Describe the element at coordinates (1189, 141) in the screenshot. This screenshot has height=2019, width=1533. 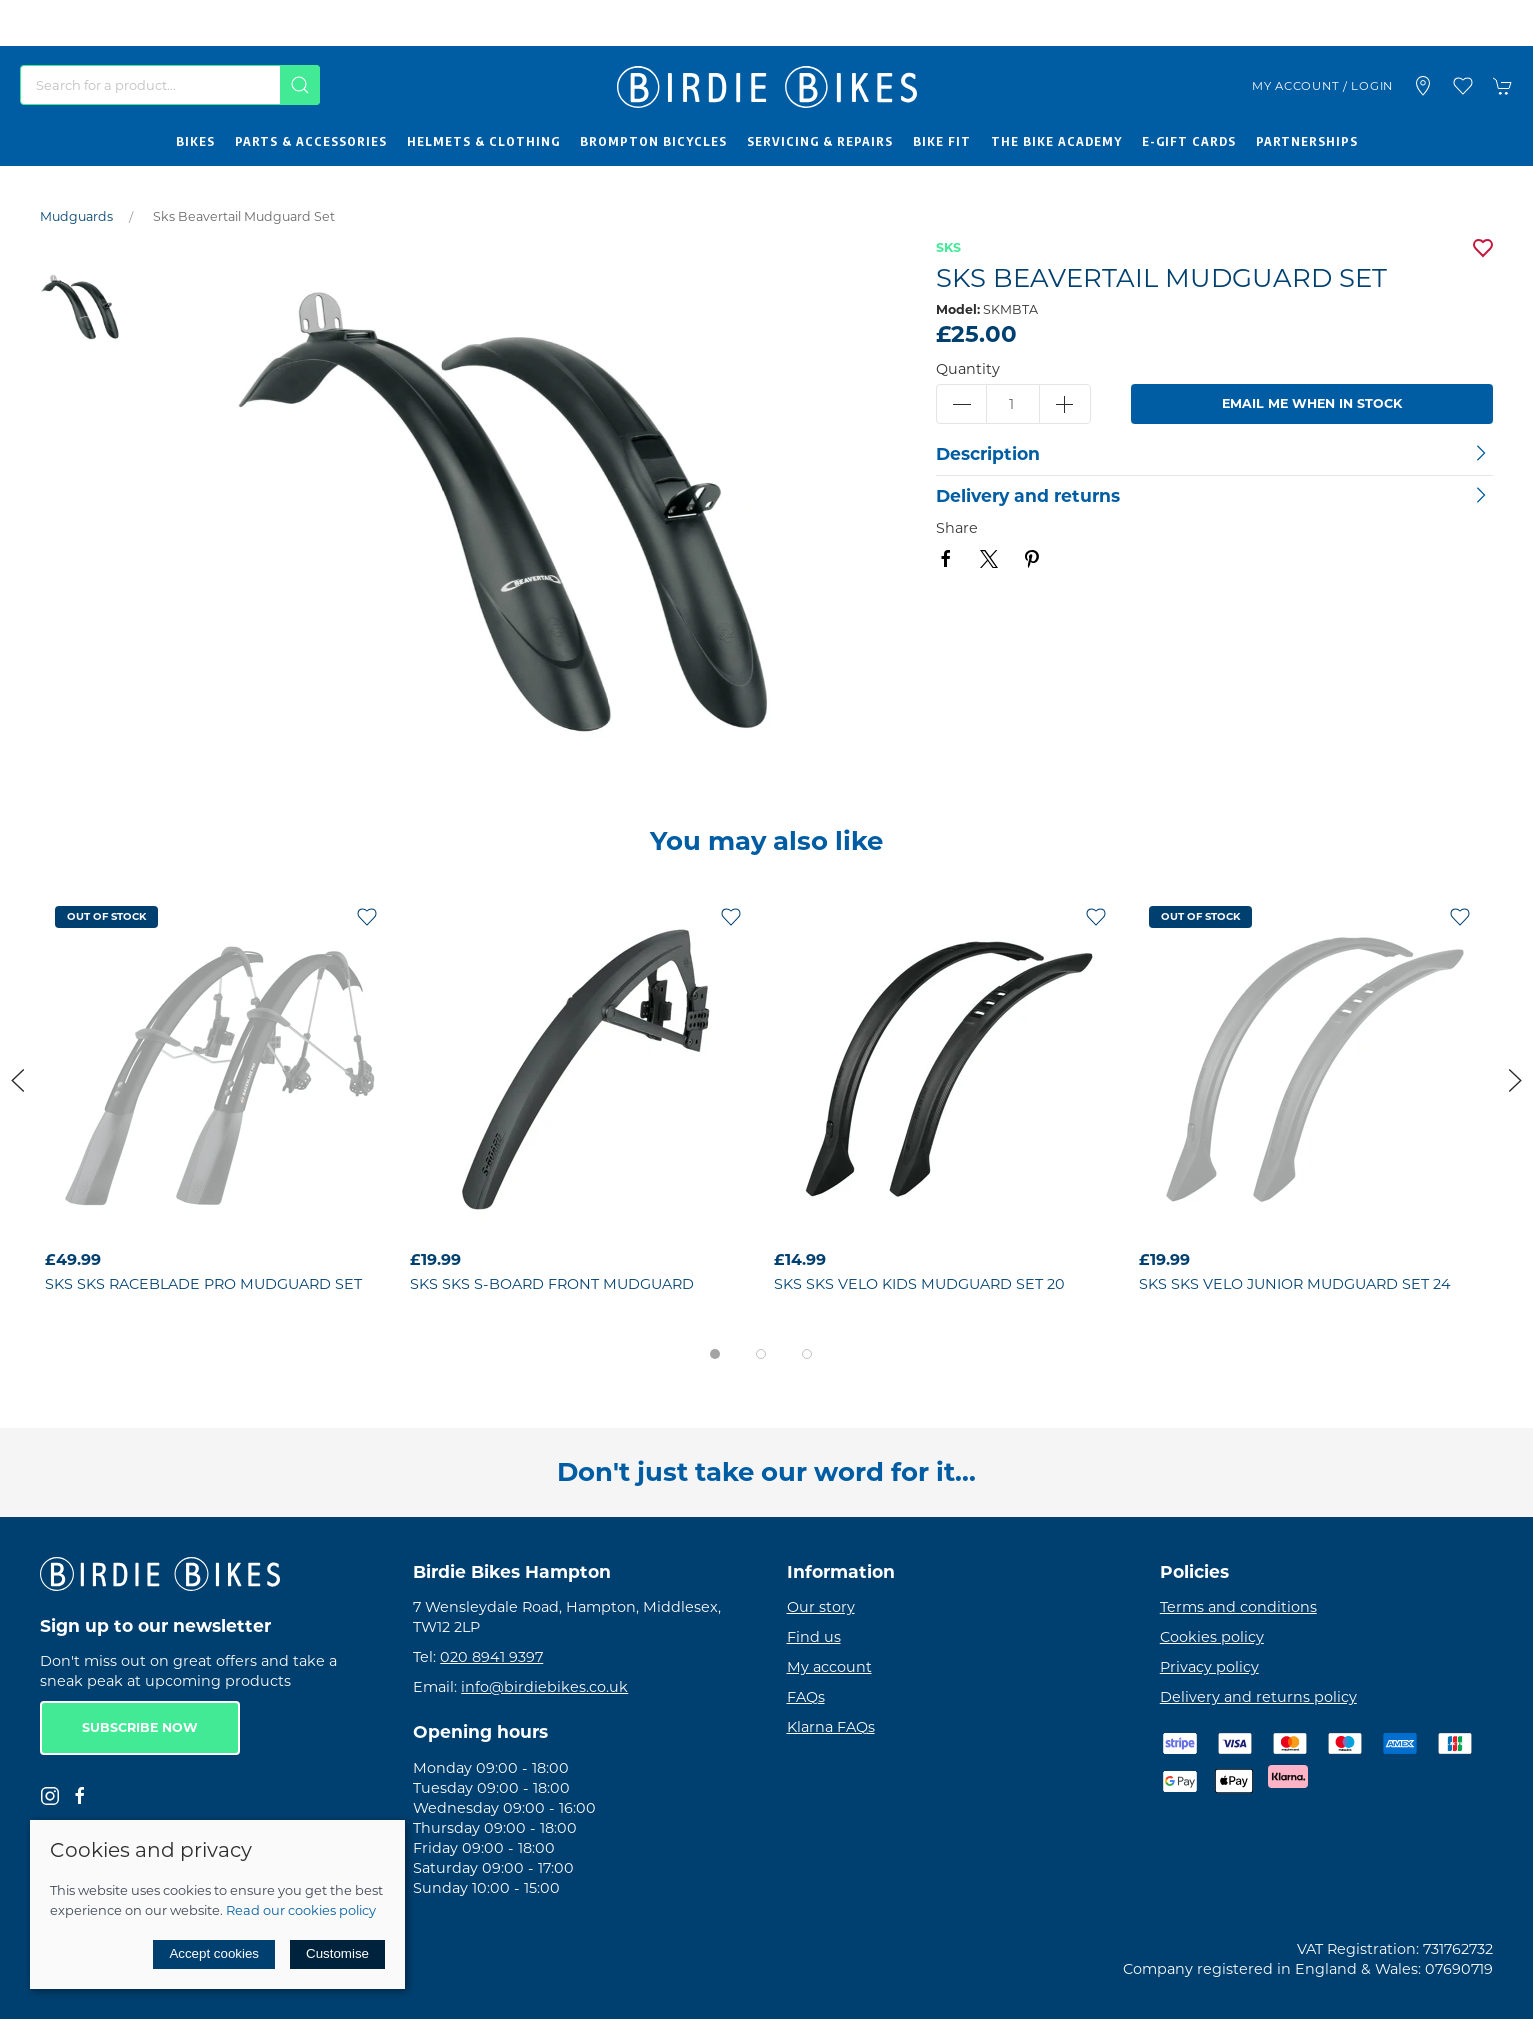
I see `E-Gift Cards` at that location.